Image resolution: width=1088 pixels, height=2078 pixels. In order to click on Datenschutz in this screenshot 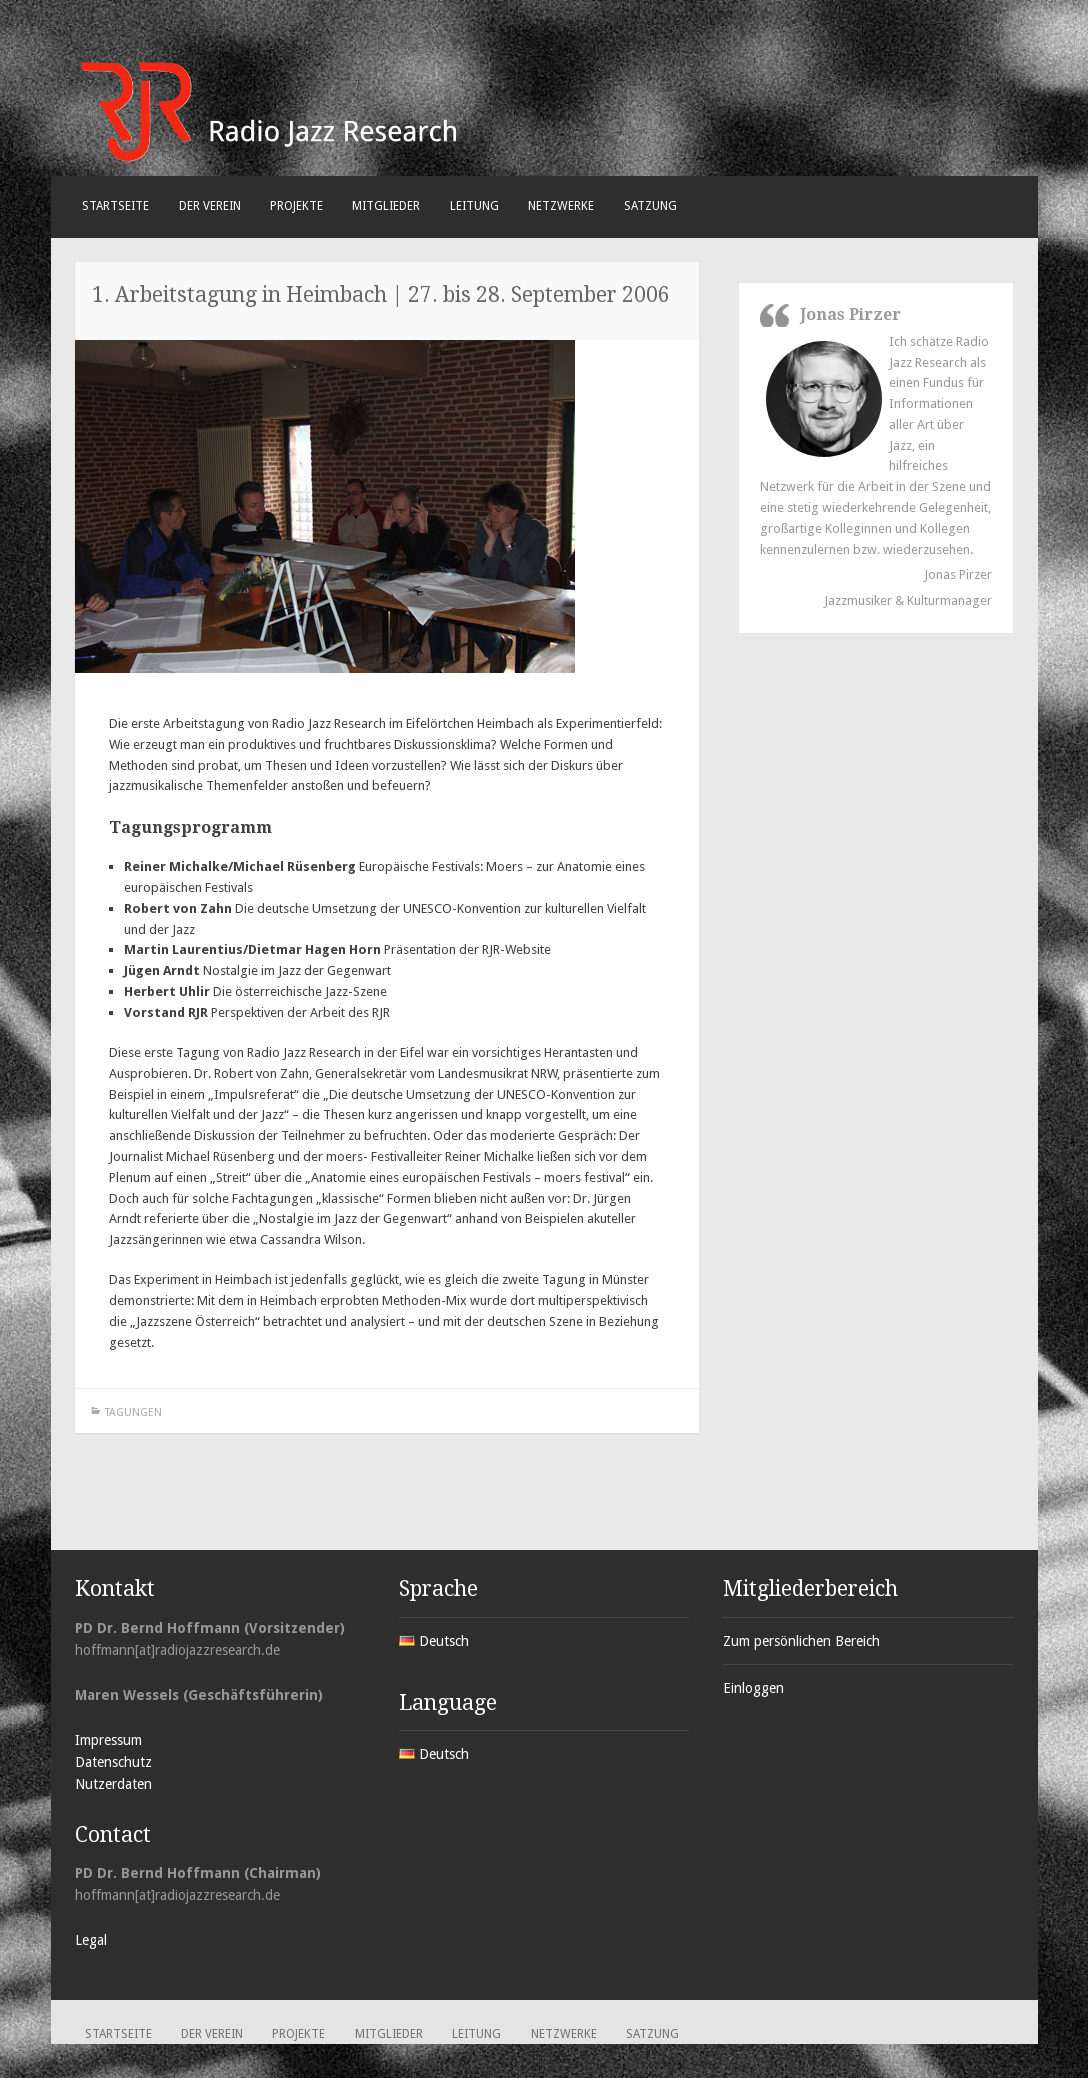, I will do `click(113, 1762)`.